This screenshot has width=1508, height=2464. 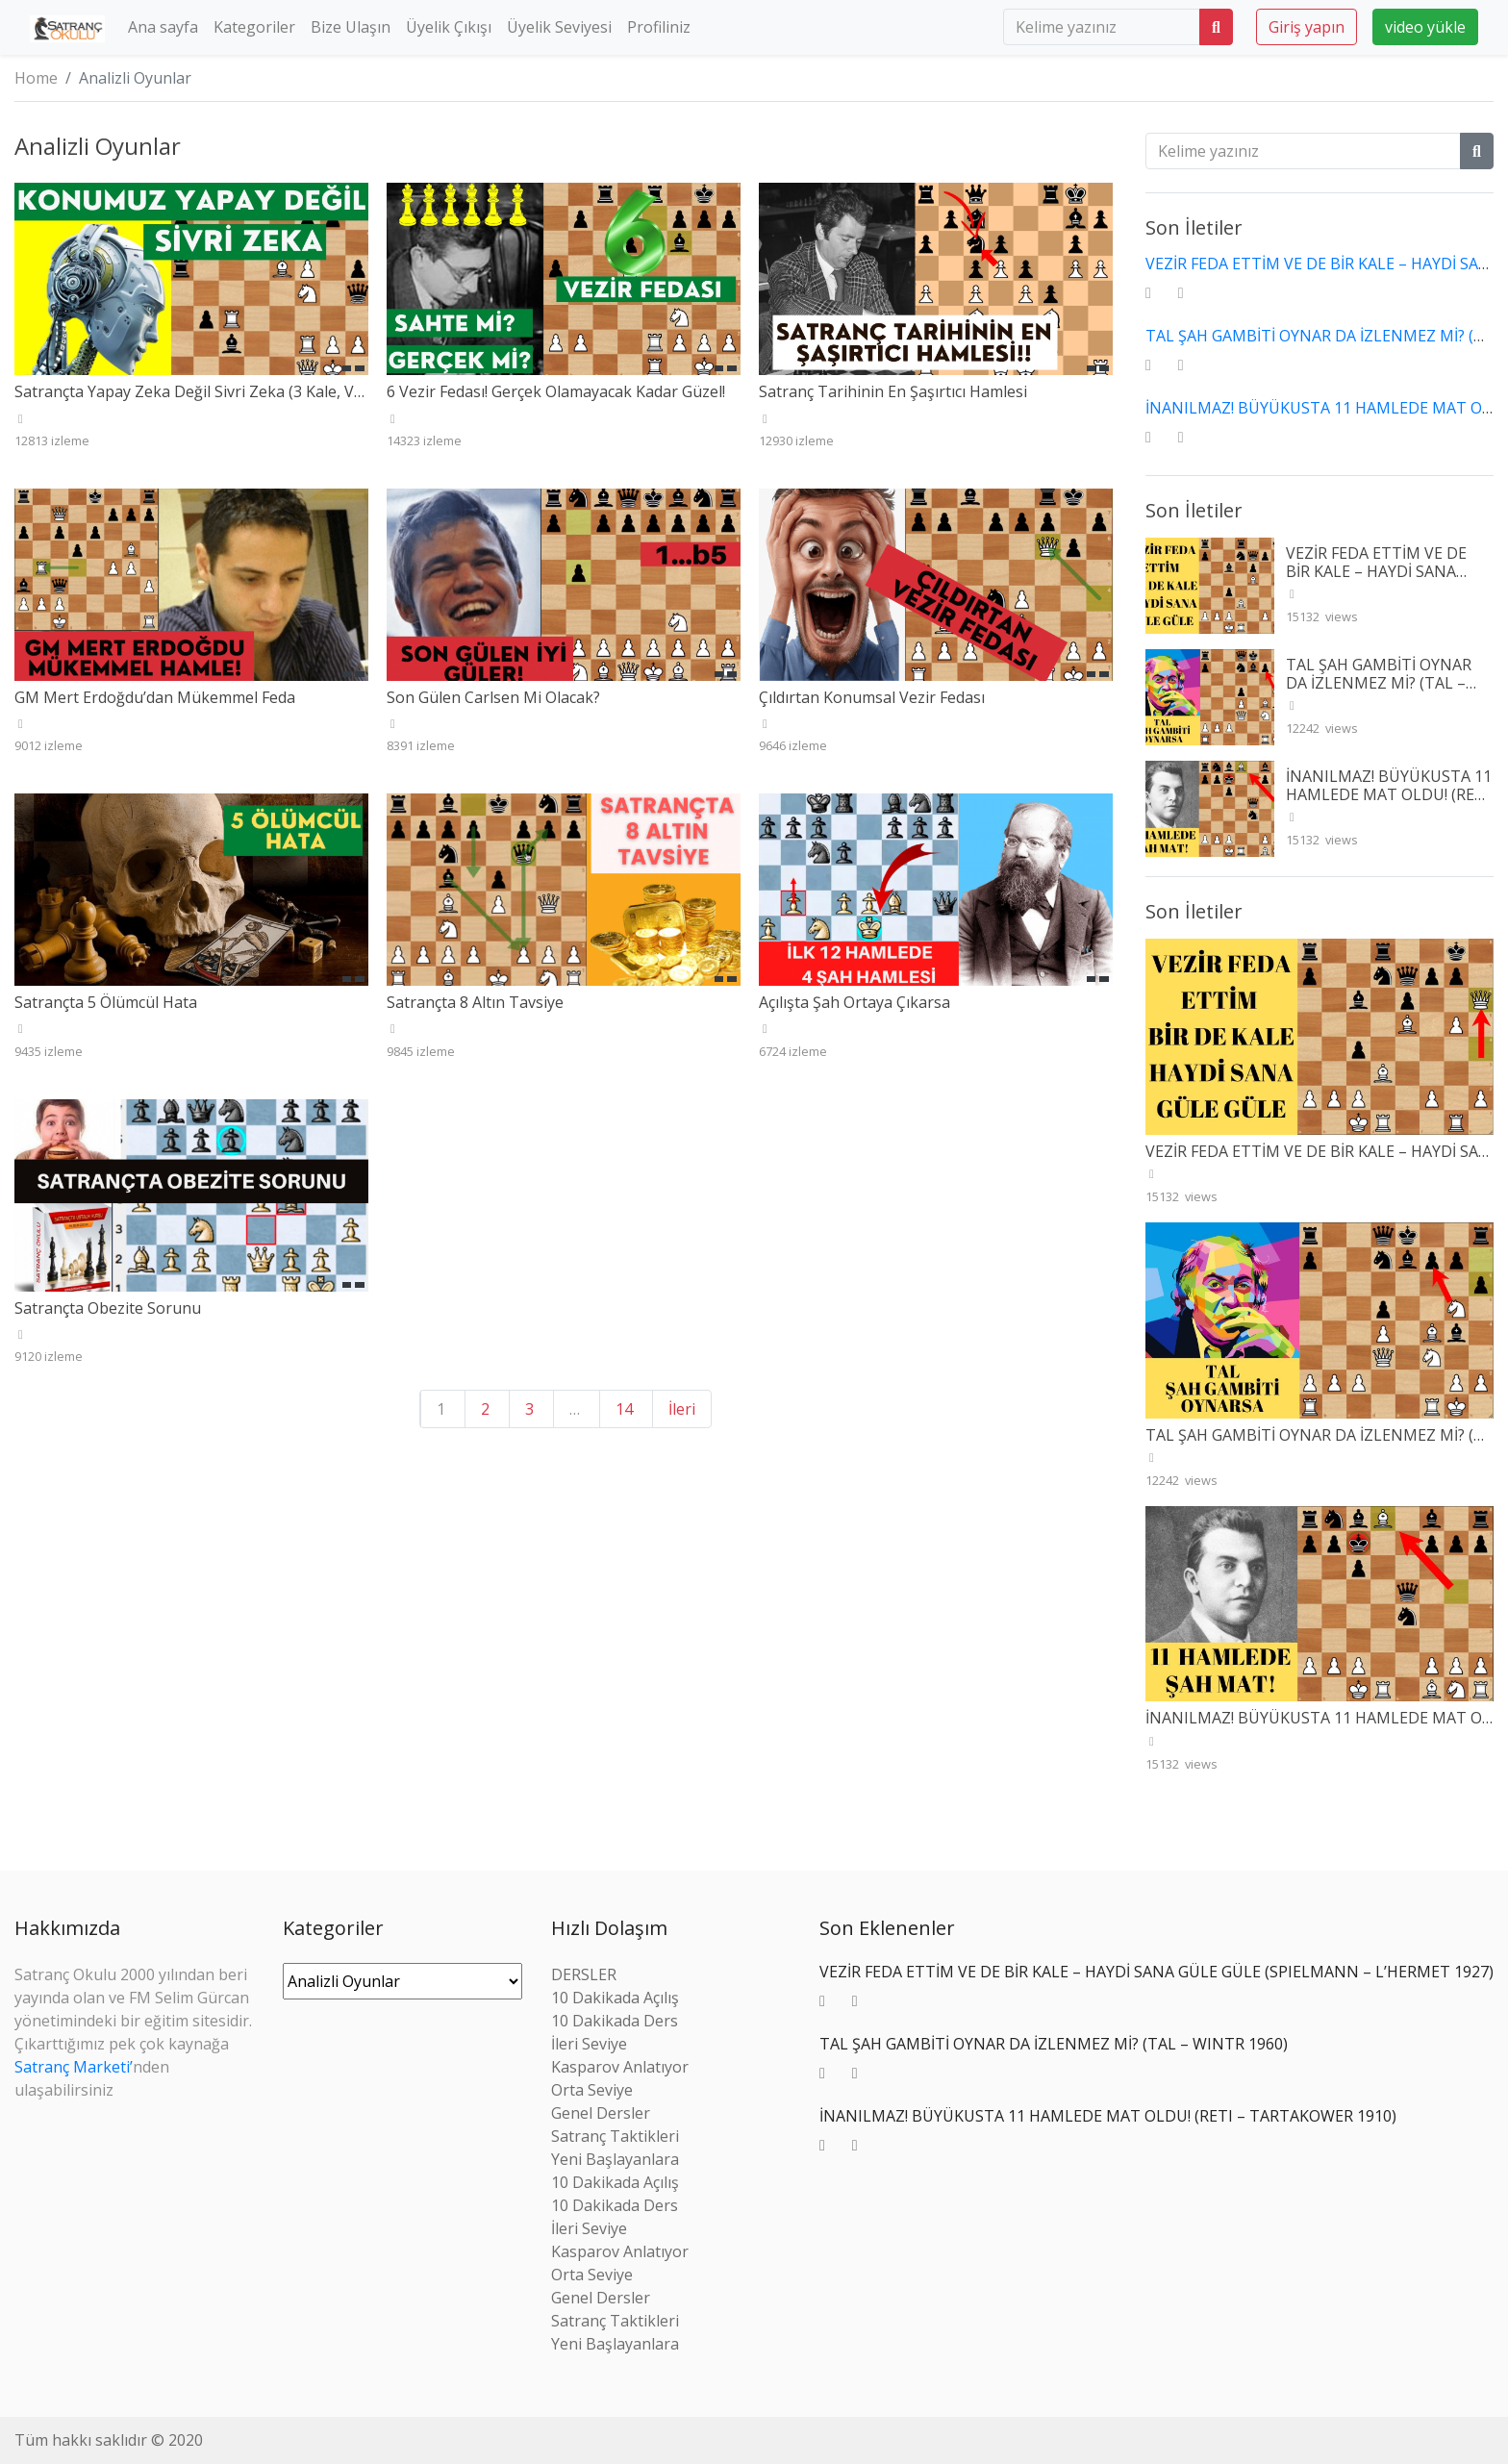 What do you see at coordinates (592, 2089) in the screenshot?
I see `Orta Seviye` at bounding box center [592, 2089].